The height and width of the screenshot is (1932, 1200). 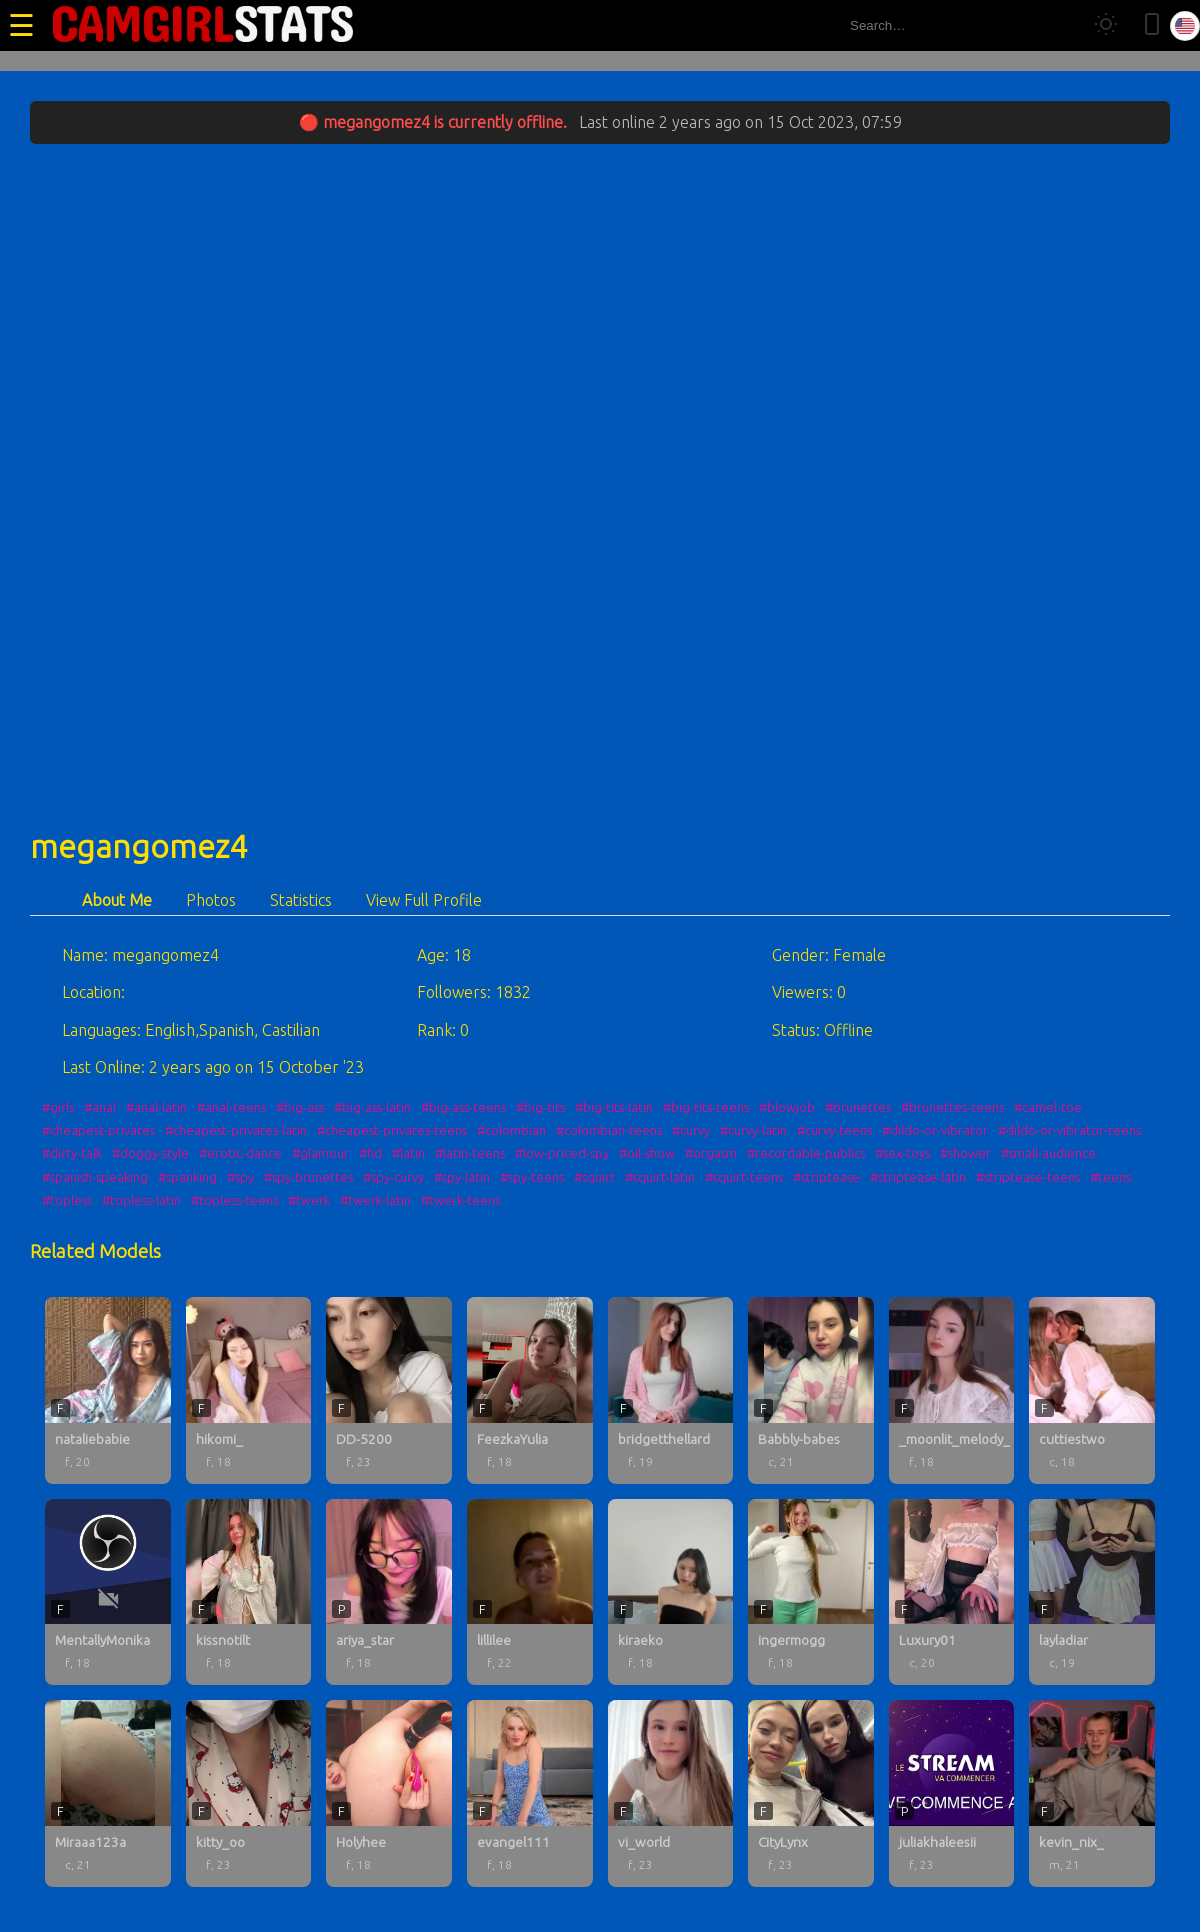 What do you see at coordinates (858, 1107) in the screenshot?
I see `#brunettes` at bounding box center [858, 1107].